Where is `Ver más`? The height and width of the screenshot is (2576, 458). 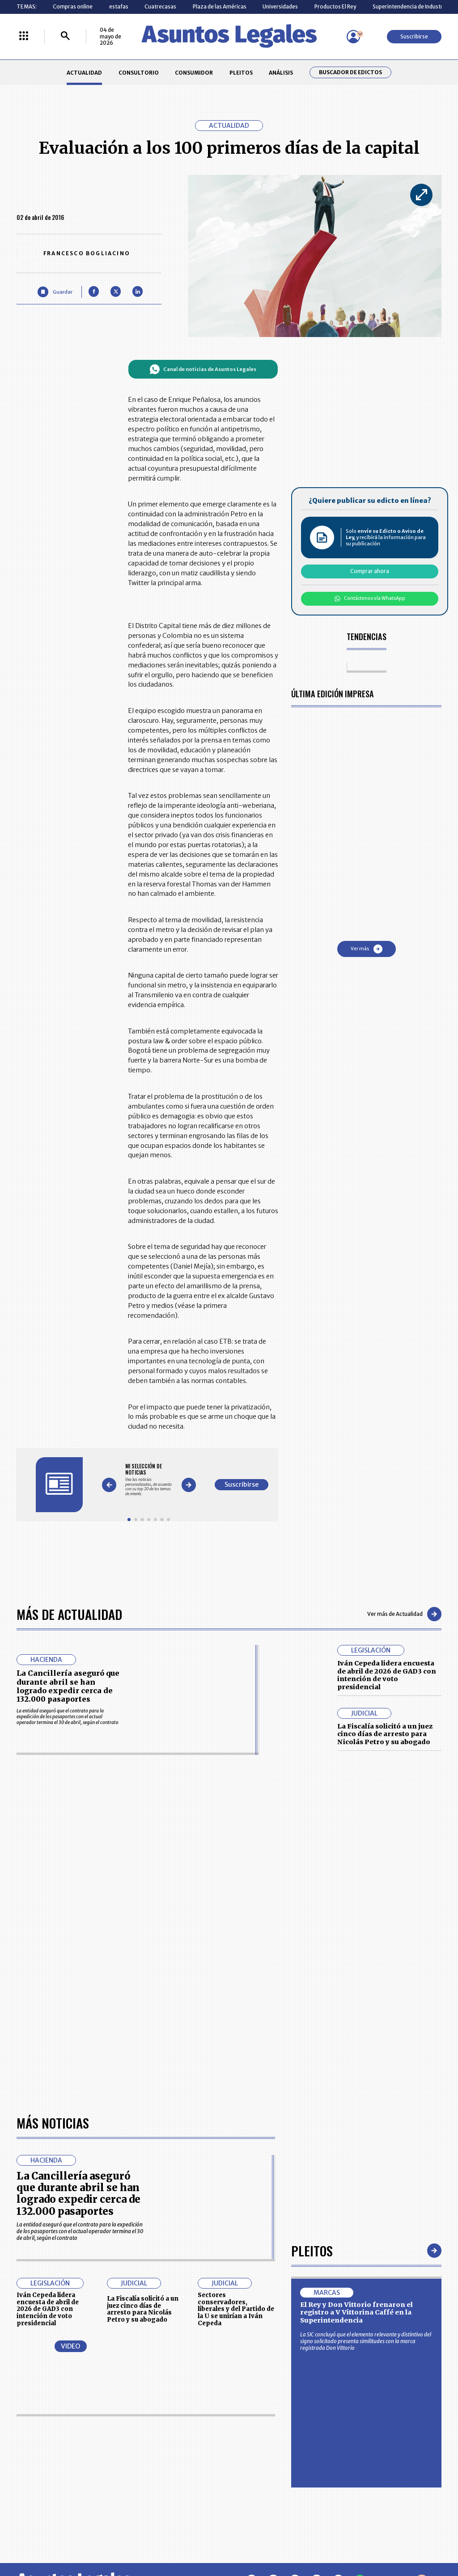 Ver más is located at coordinates (366, 948).